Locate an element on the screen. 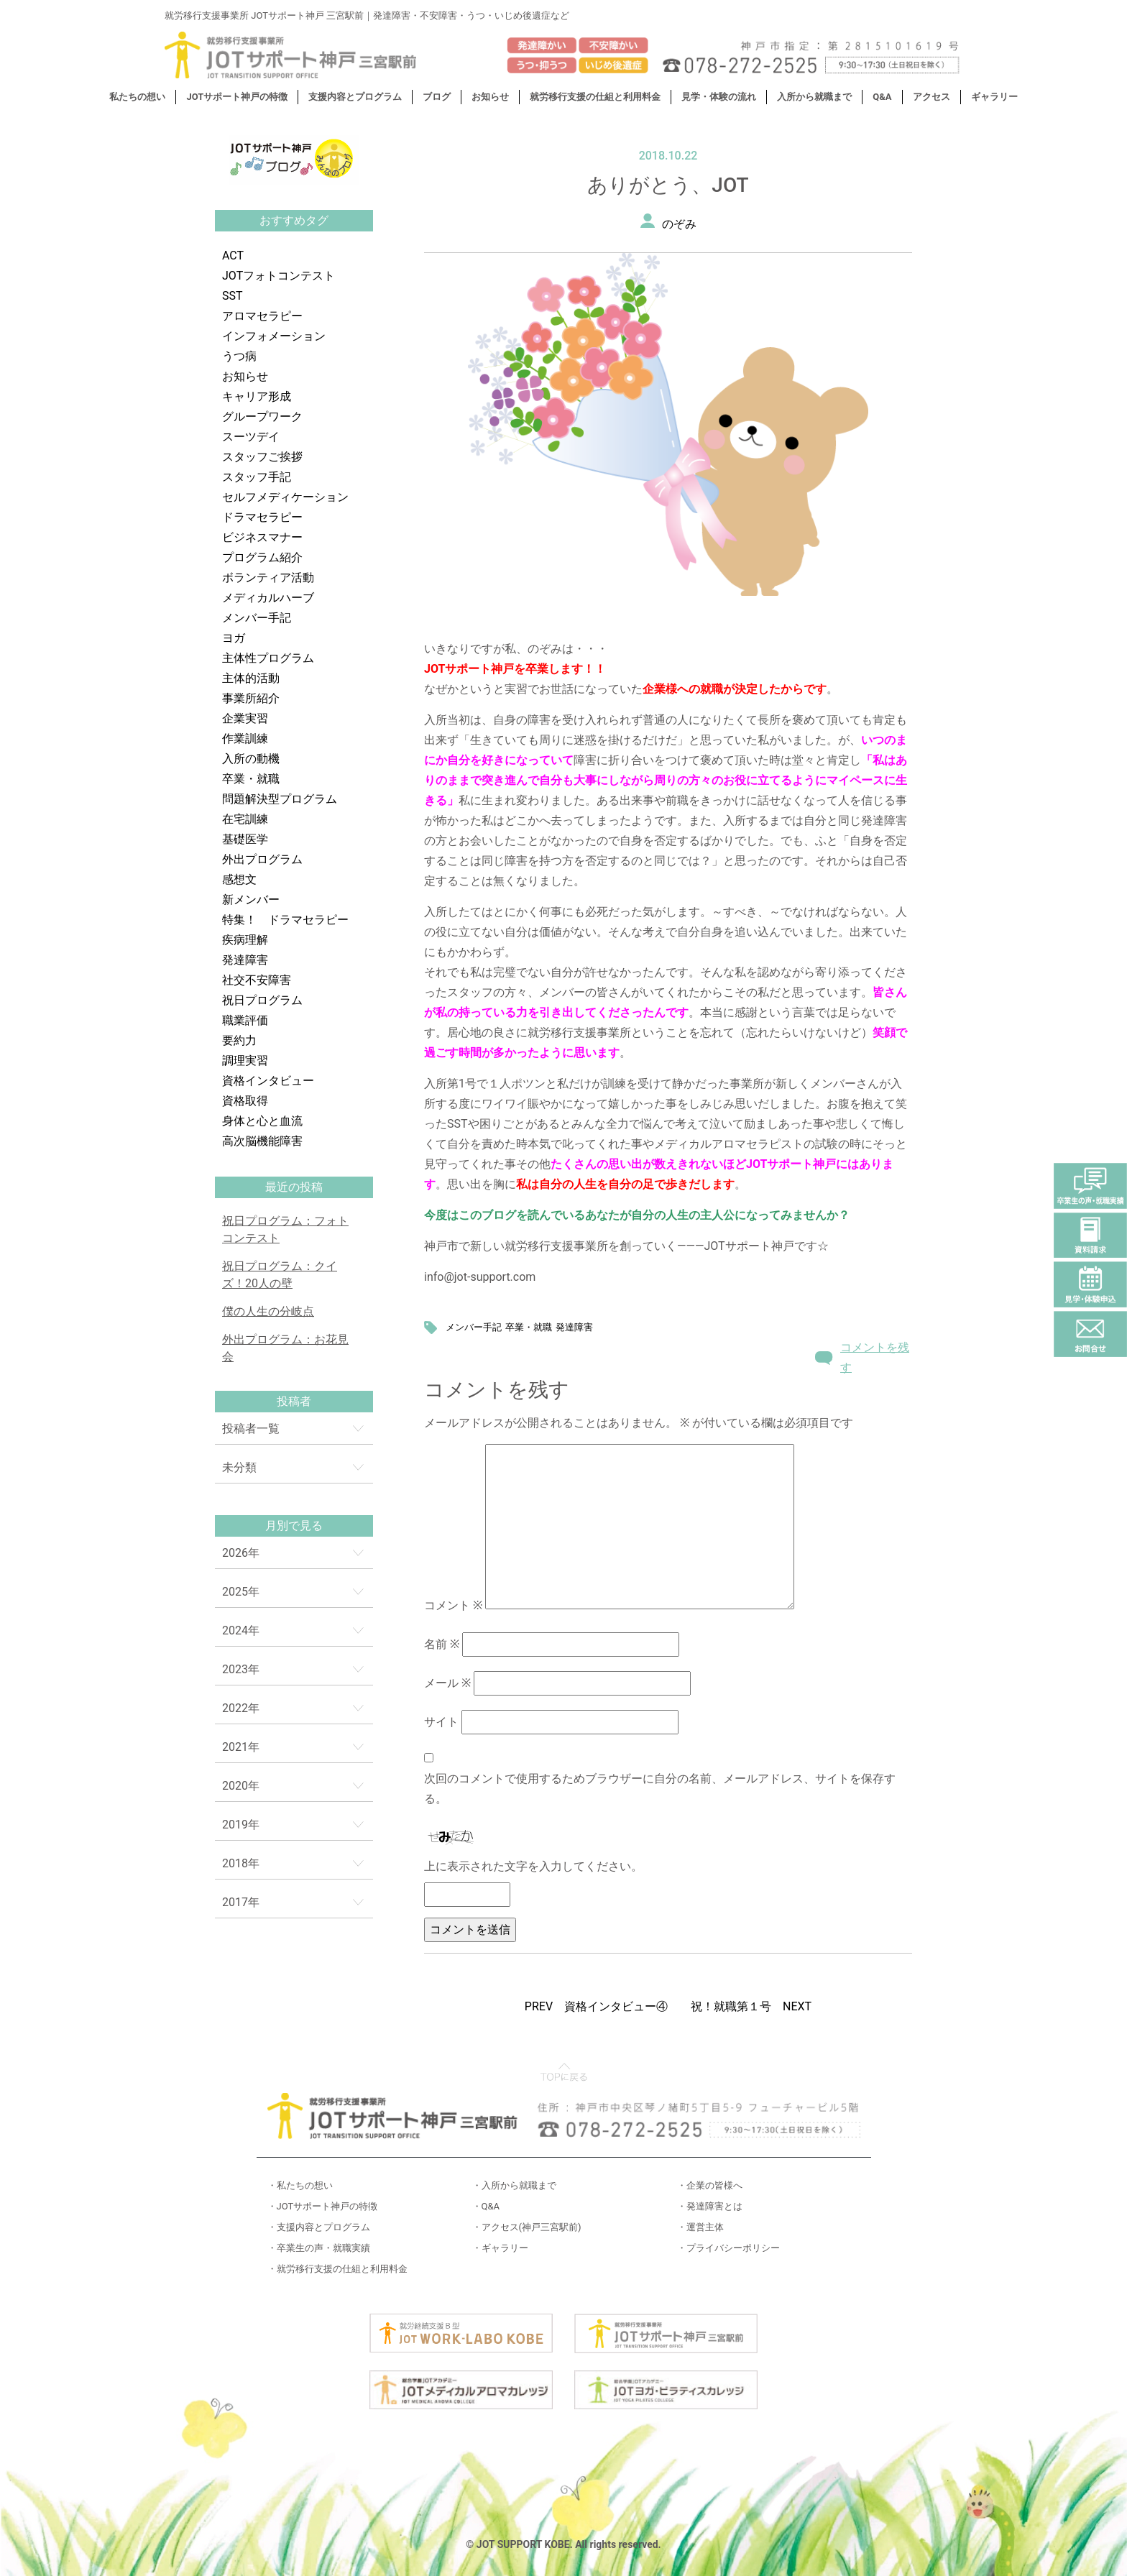  プログラム紹介 is located at coordinates (262, 557).